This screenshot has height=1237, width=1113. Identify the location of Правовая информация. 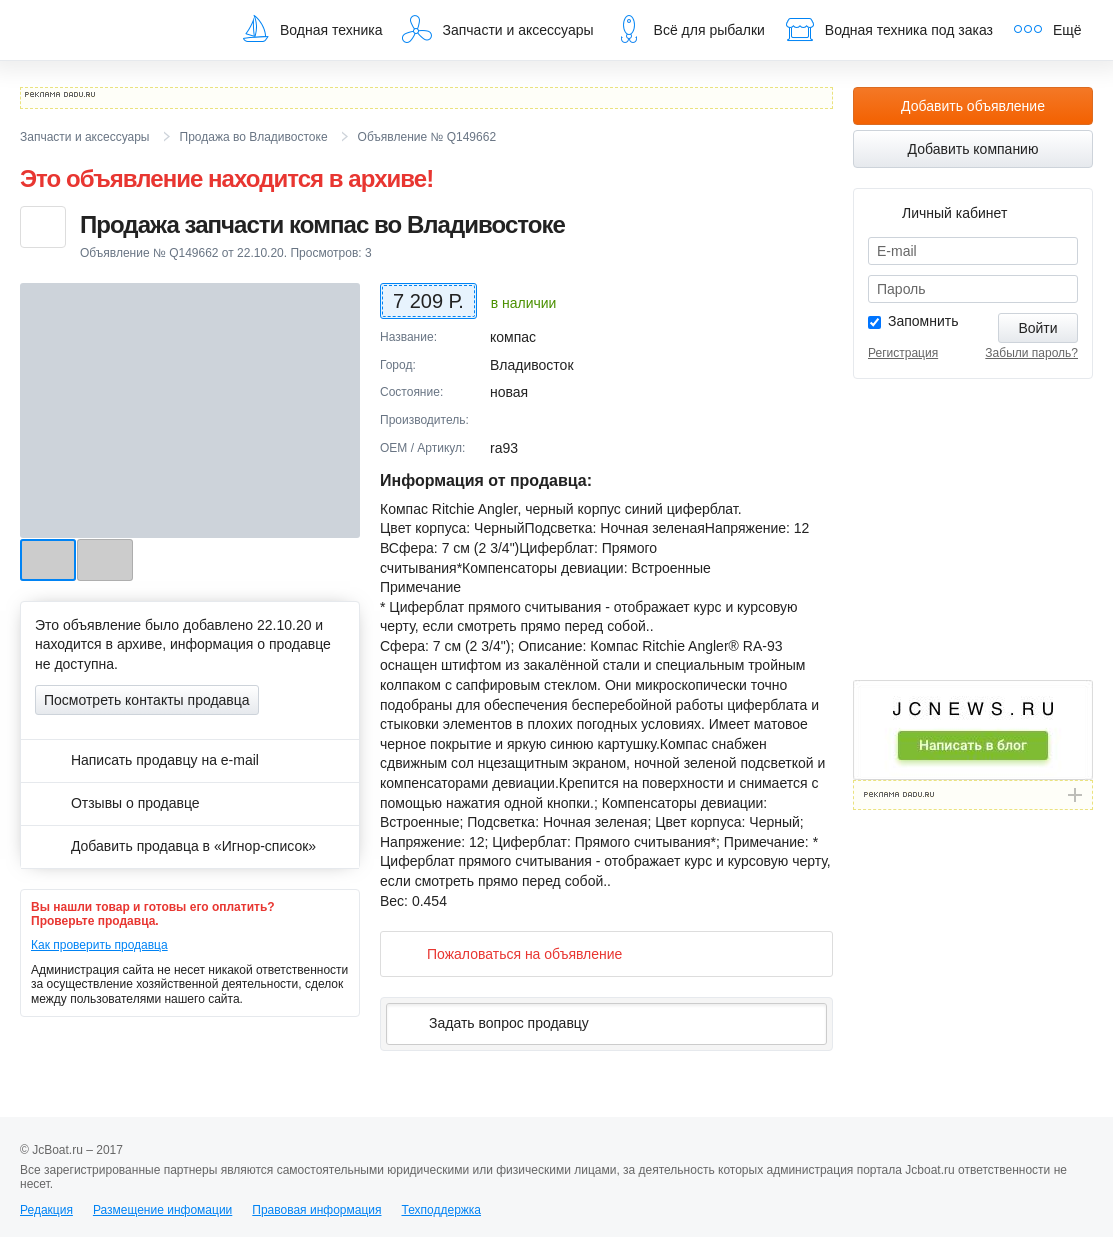
(316, 1210).